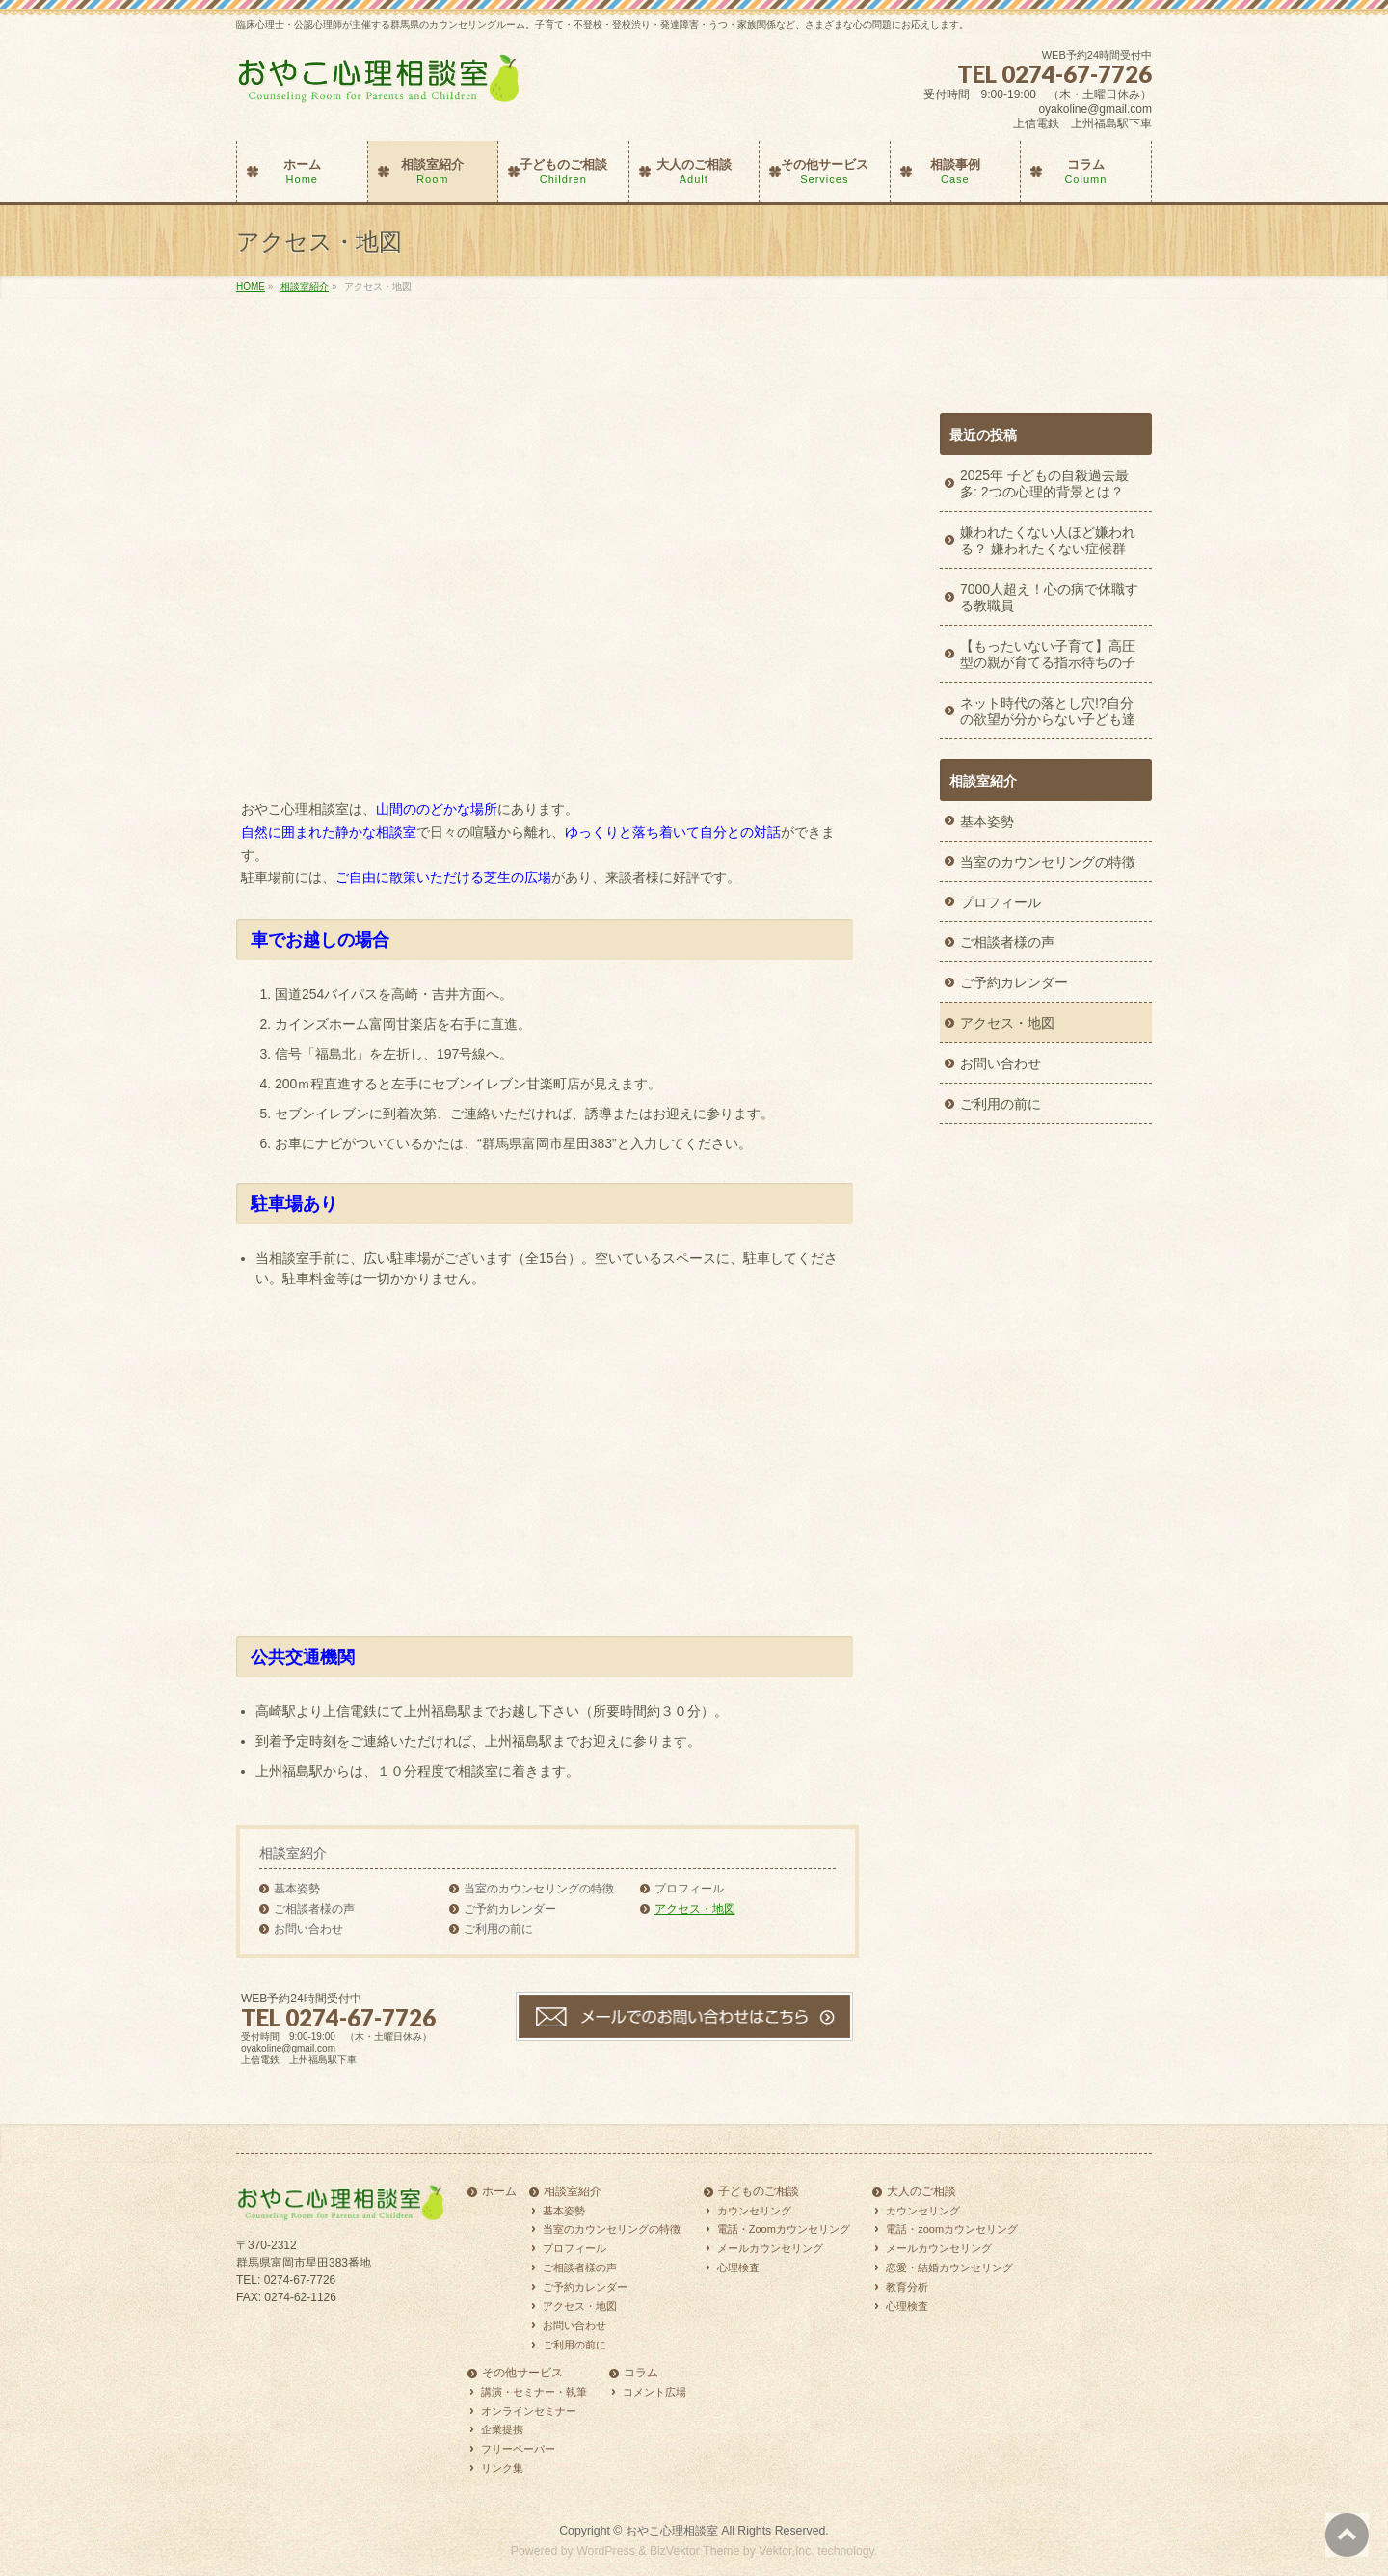 This screenshot has height=2576, width=1388. What do you see at coordinates (783, 2229) in the screenshot?
I see `電話・Zoomカウンセリング` at bounding box center [783, 2229].